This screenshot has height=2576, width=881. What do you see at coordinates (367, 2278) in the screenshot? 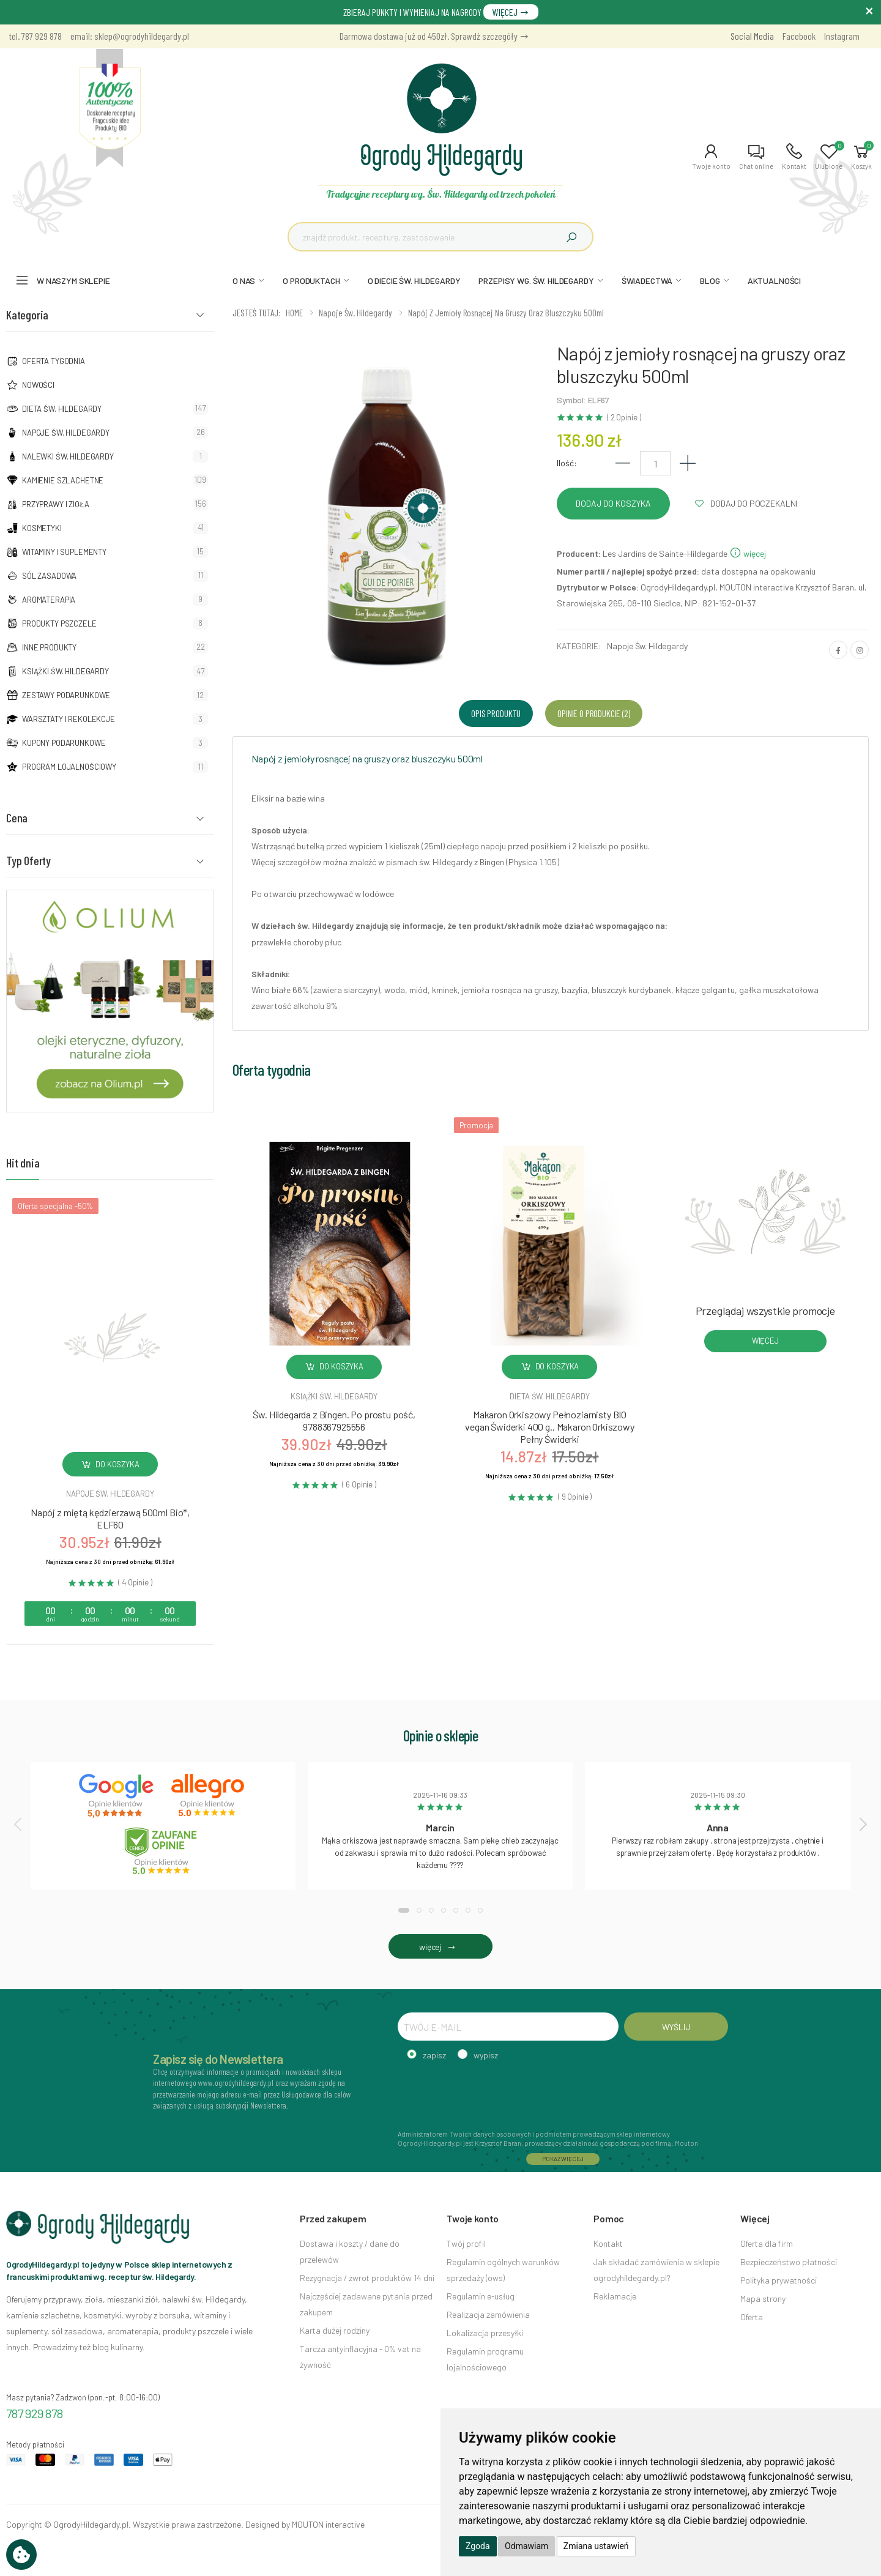
I see `Rezygnacja / zwrot produktów 14 dni` at bounding box center [367, 2278].